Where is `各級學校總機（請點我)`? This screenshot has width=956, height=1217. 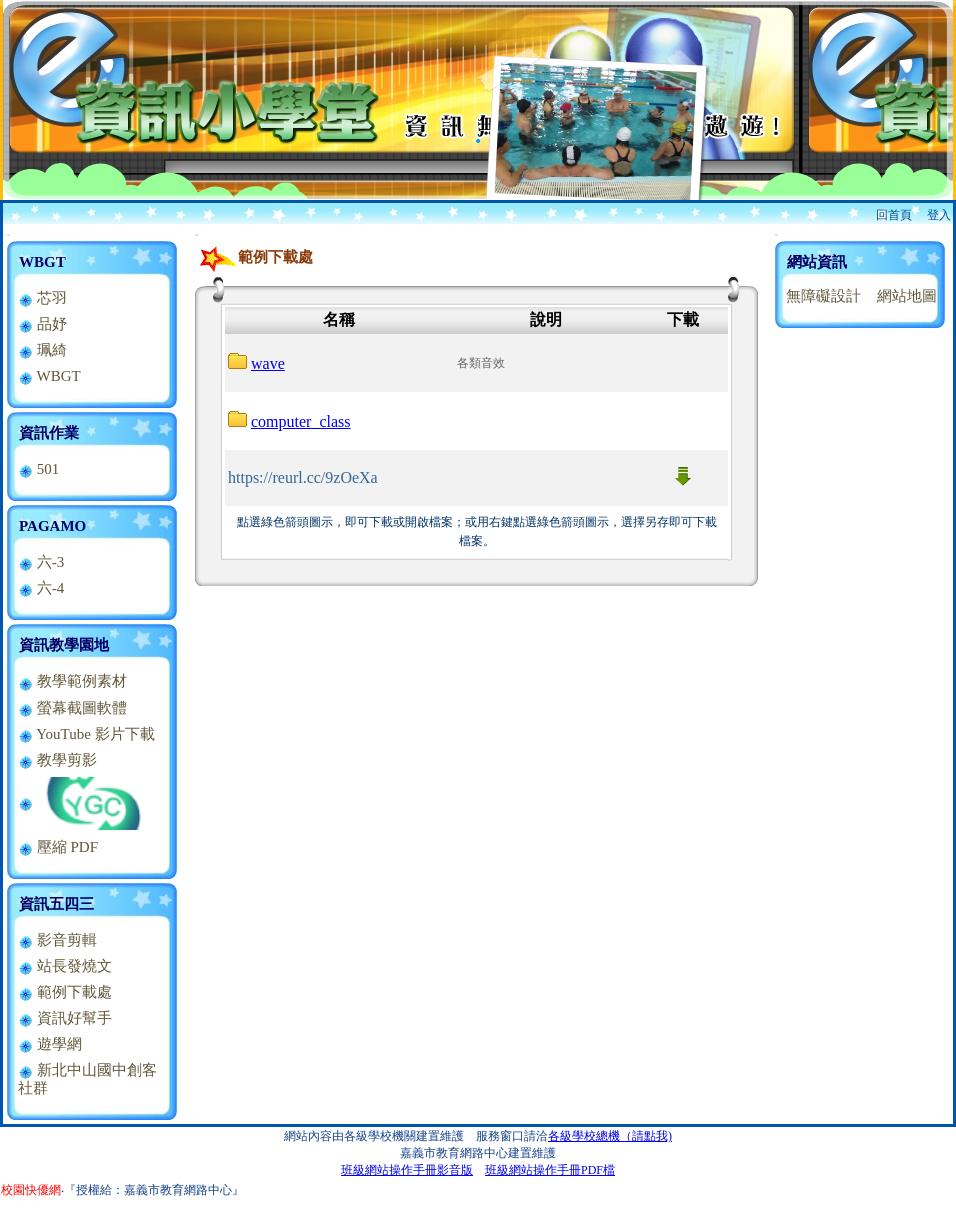
各級學校總機（請點我) is located at coordinates (610, 1136).